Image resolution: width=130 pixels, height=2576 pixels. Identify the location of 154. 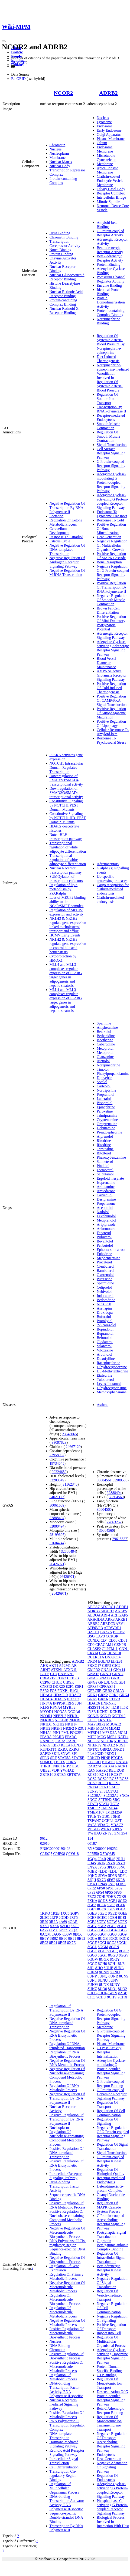
(90, 1838).